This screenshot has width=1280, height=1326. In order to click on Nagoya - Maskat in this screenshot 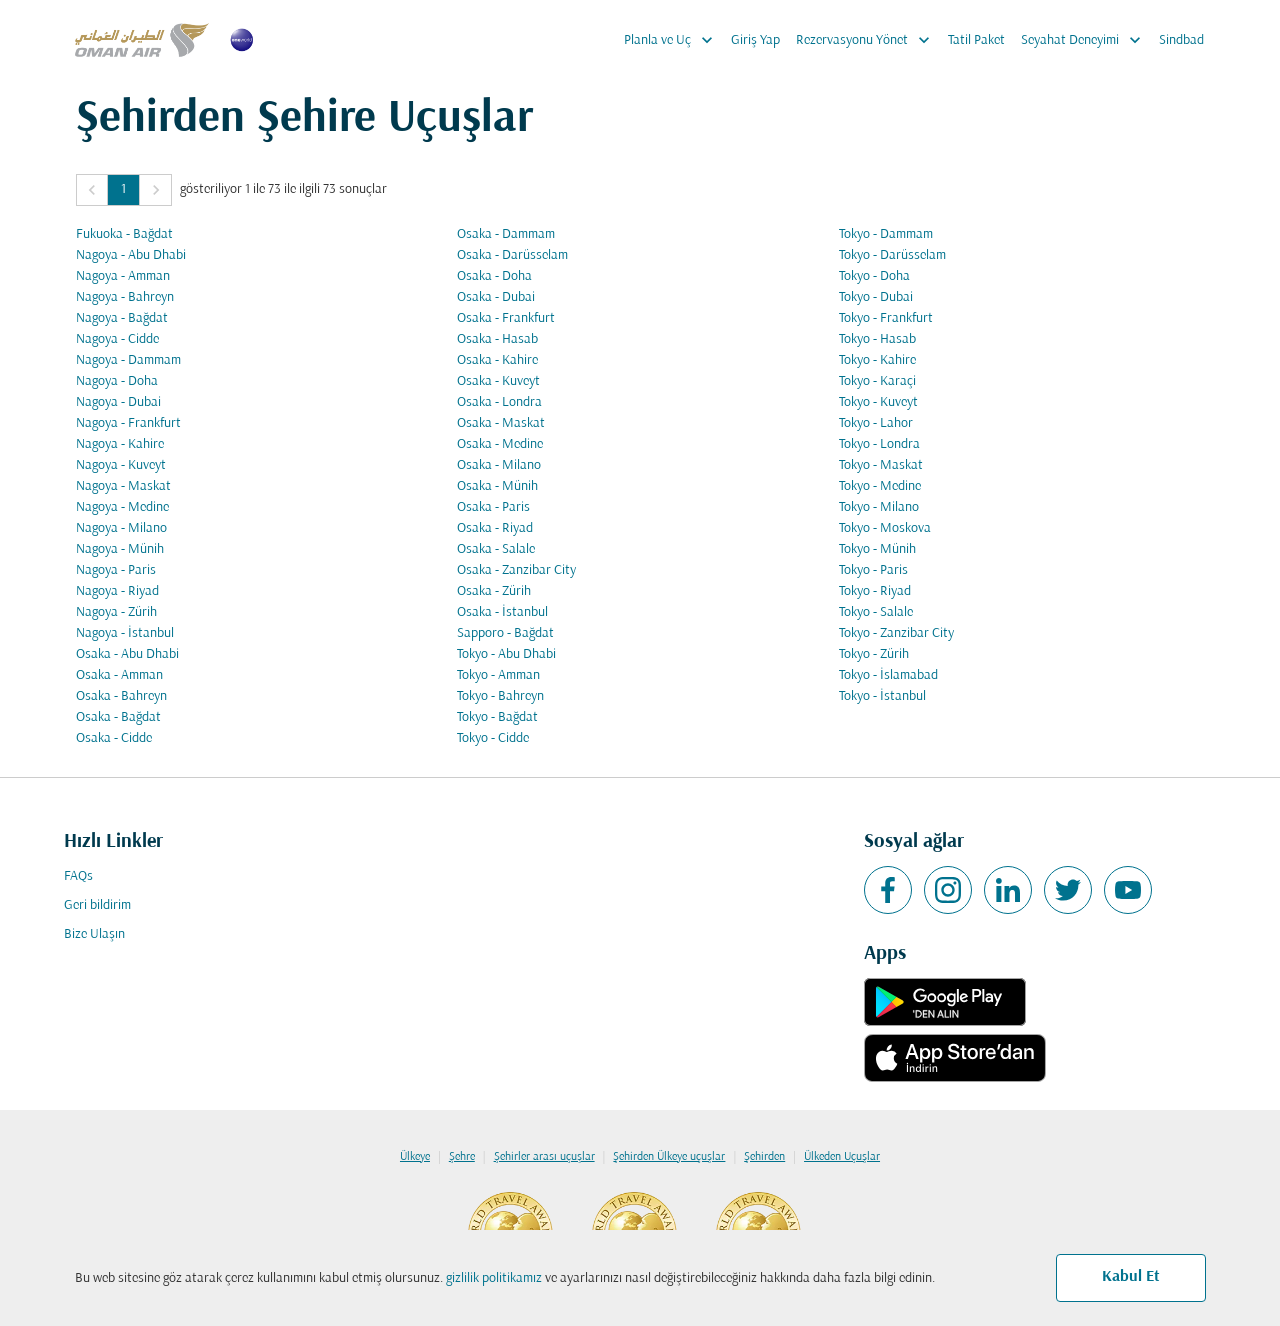, I will do `click(123, 486)`.